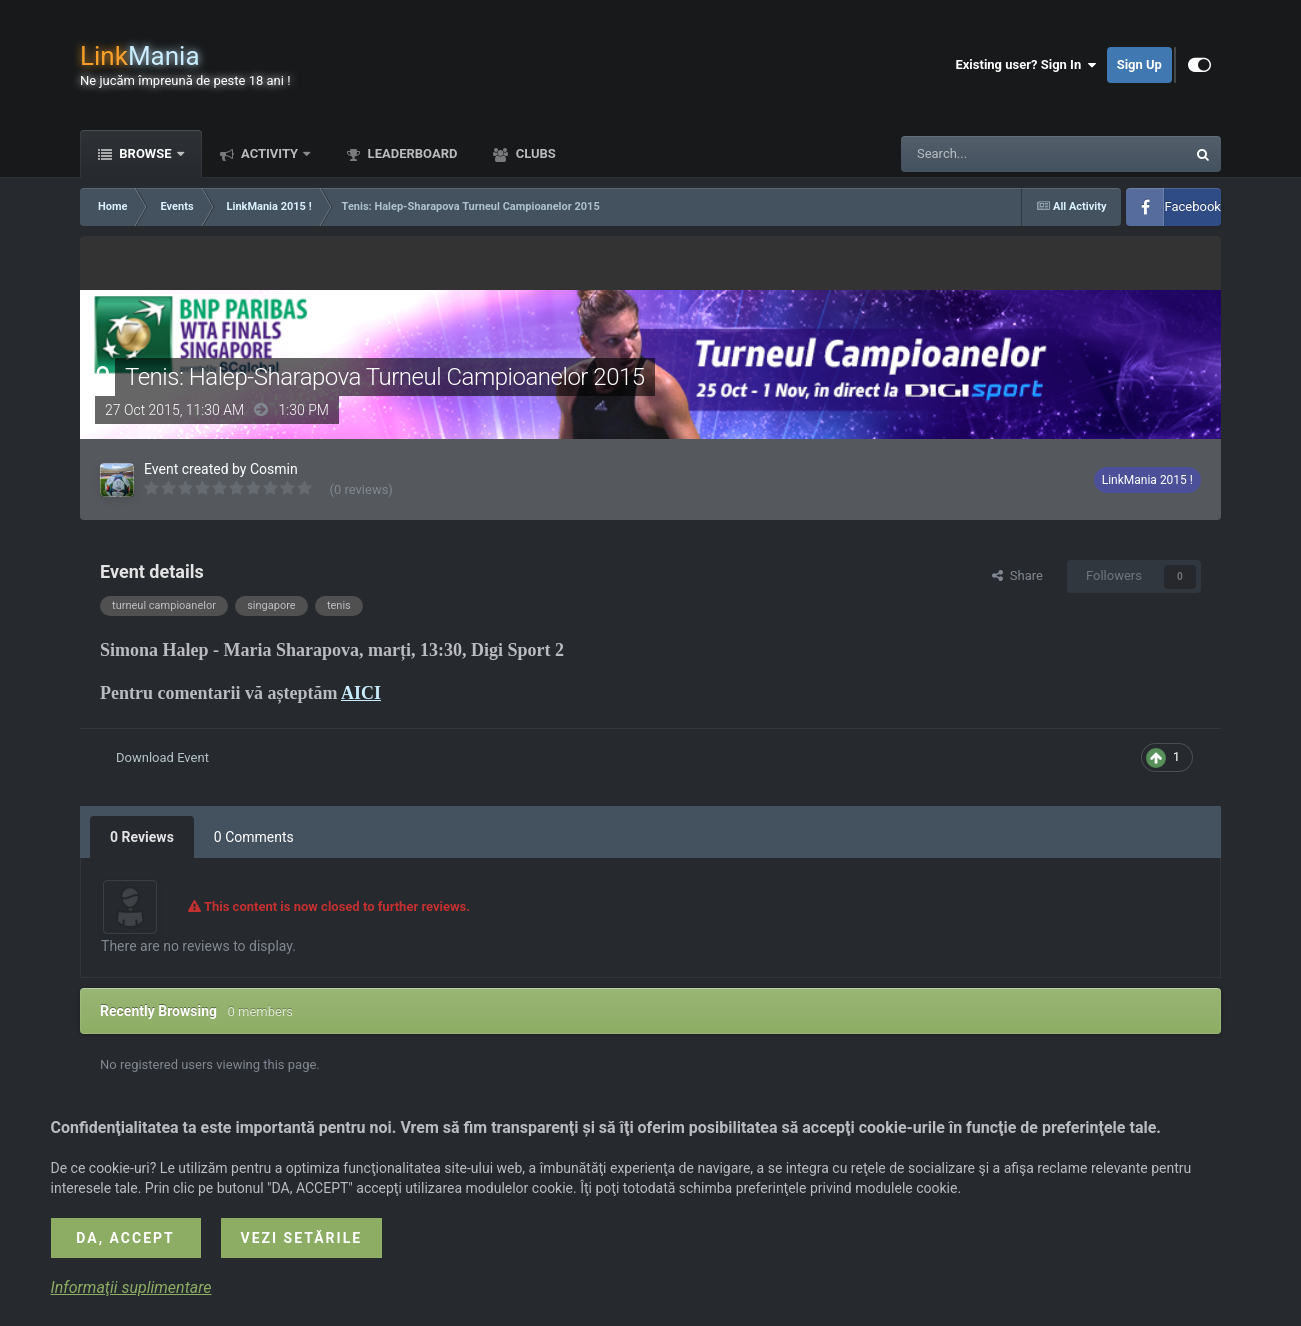 The width and height of the screenshot is (1301, 1326). What do you see at coordinates (270, 153) in the screenshot?
I see `Activity` at bounding box center [270, 153].